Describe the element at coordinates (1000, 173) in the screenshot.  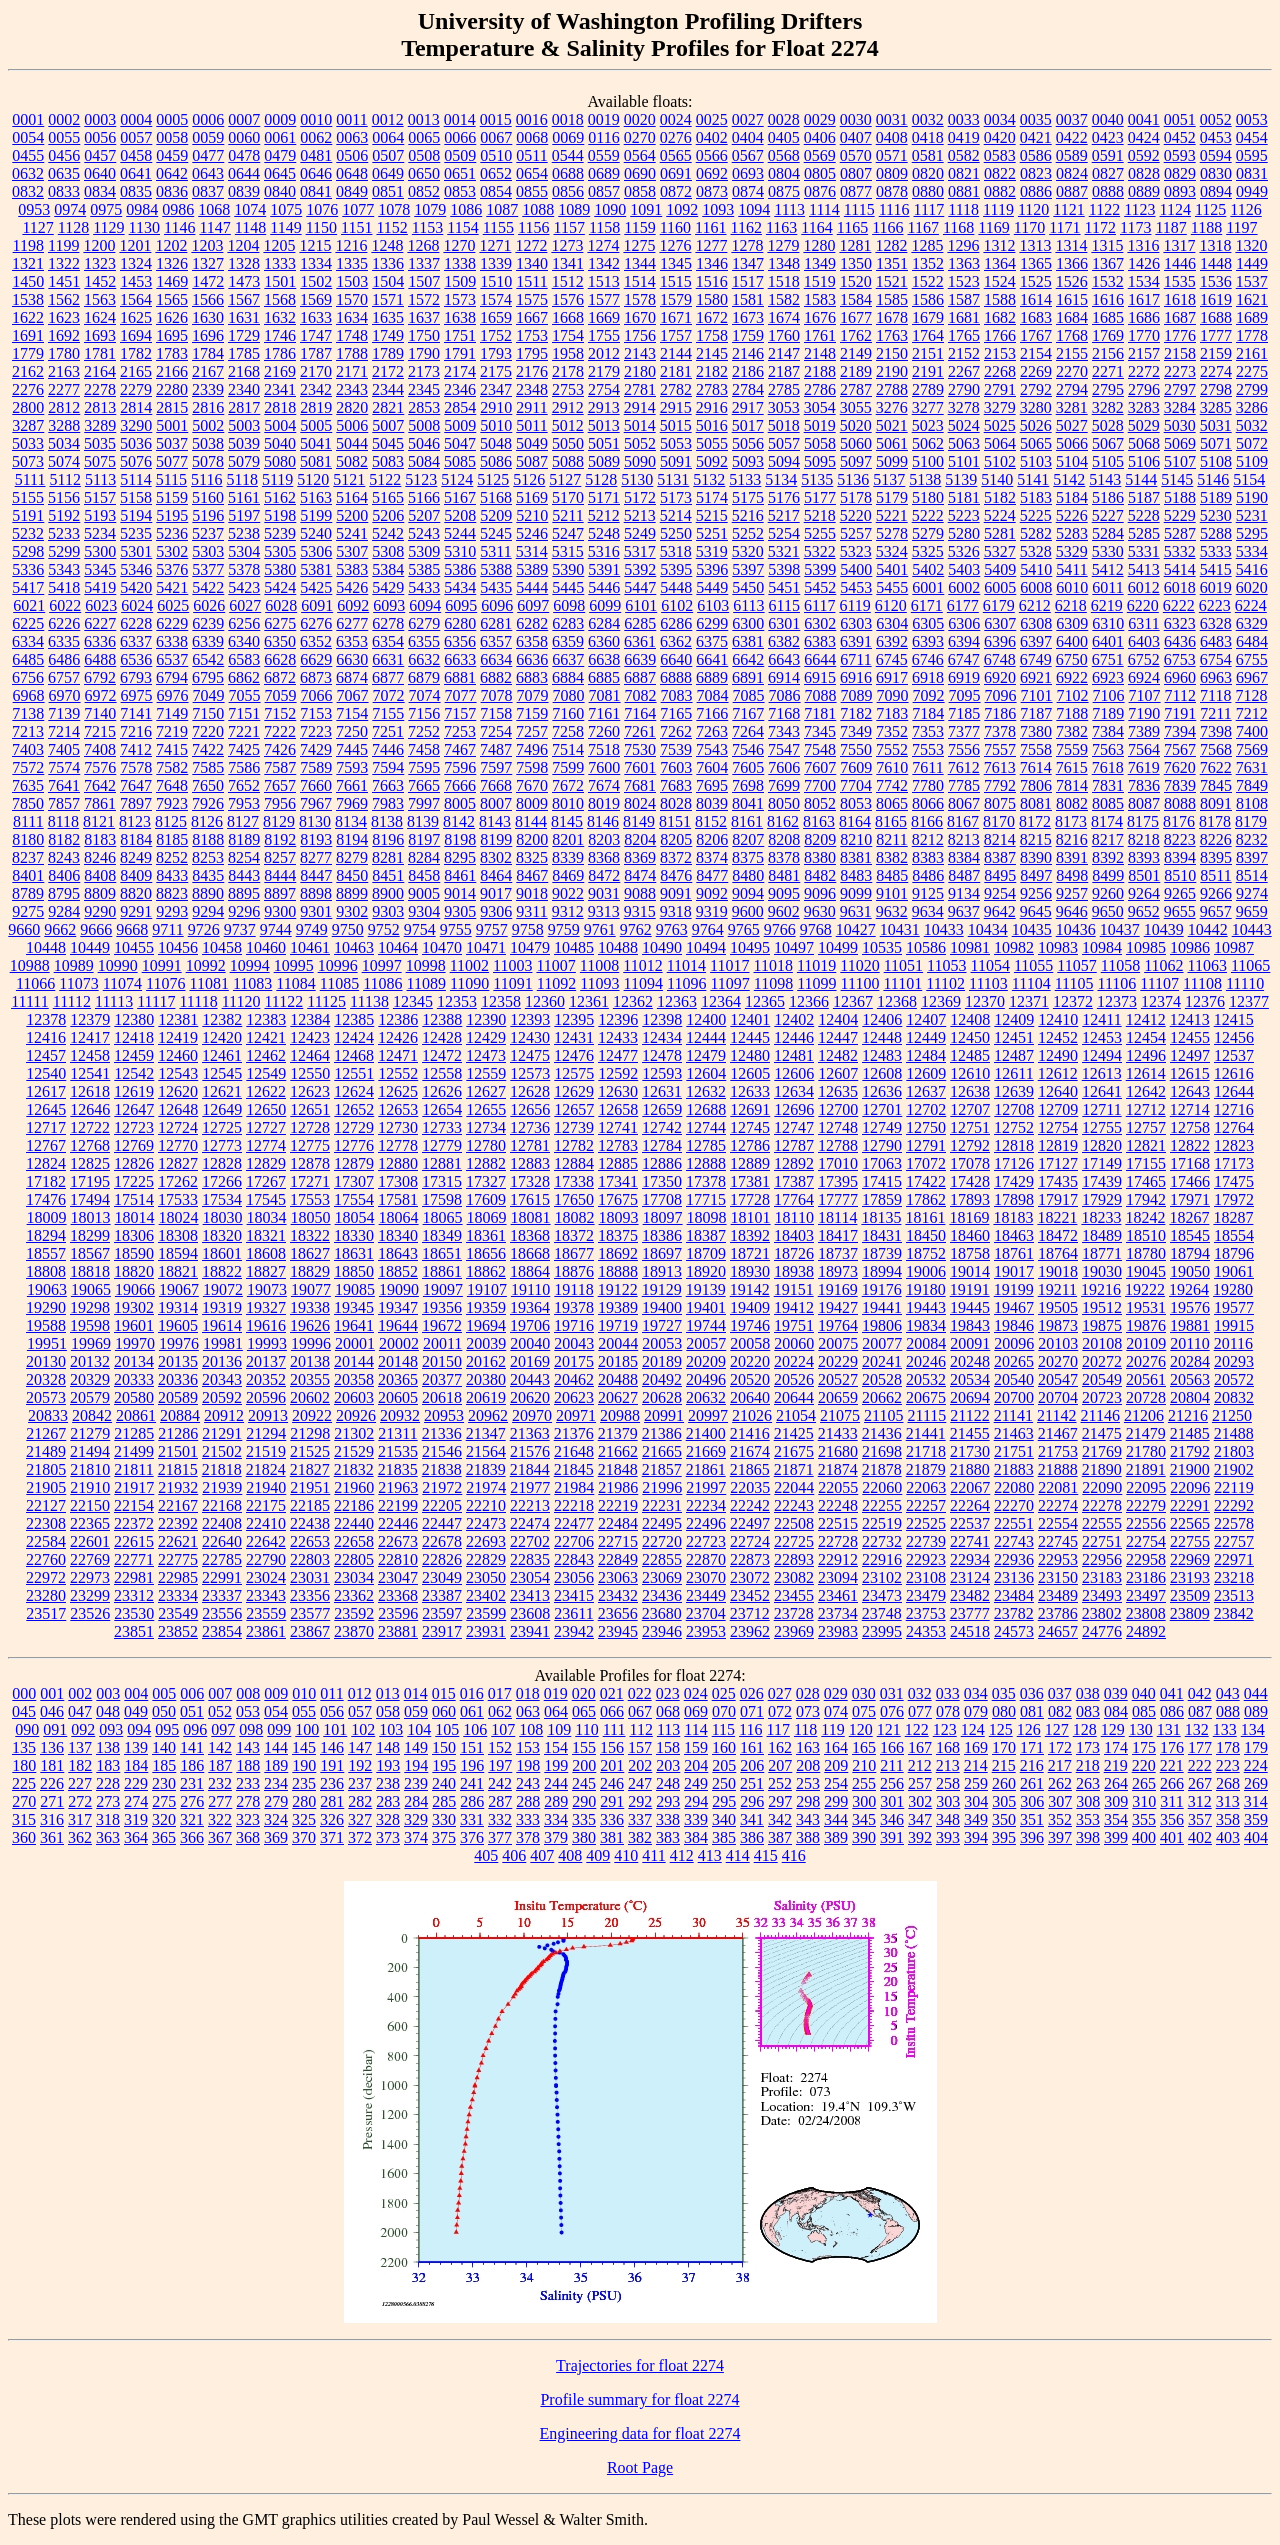
I see `0822` at that location.